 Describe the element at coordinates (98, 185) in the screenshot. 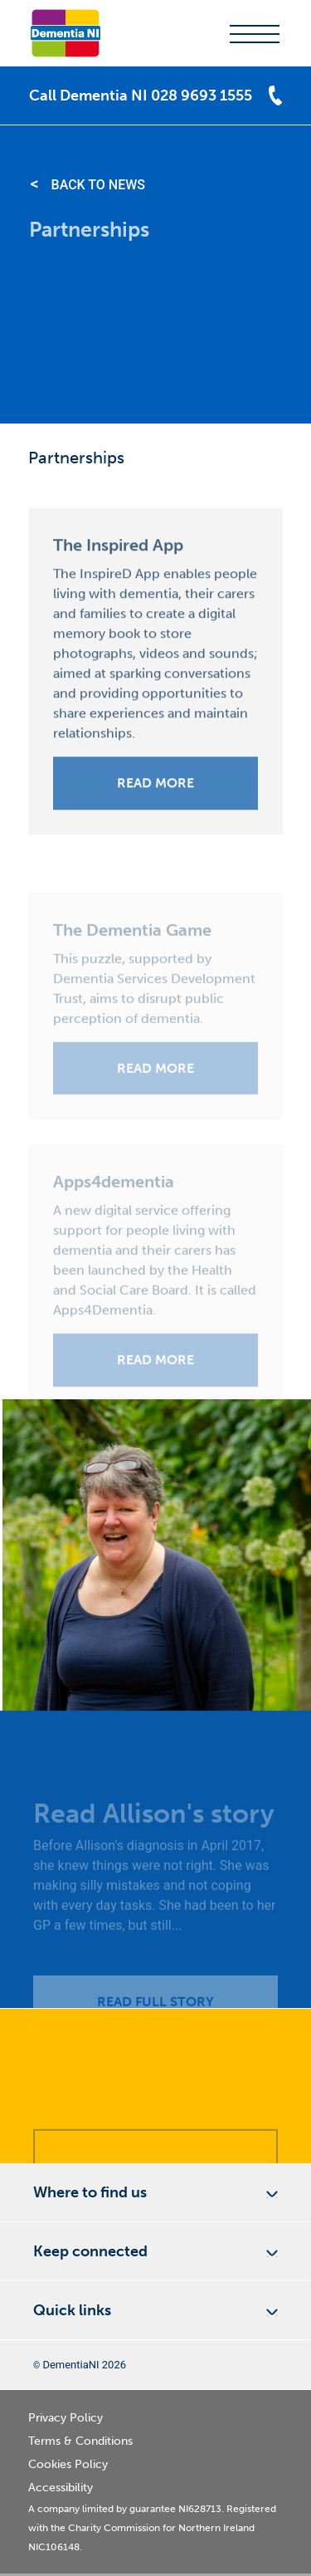

I see `Back to News` at that location.